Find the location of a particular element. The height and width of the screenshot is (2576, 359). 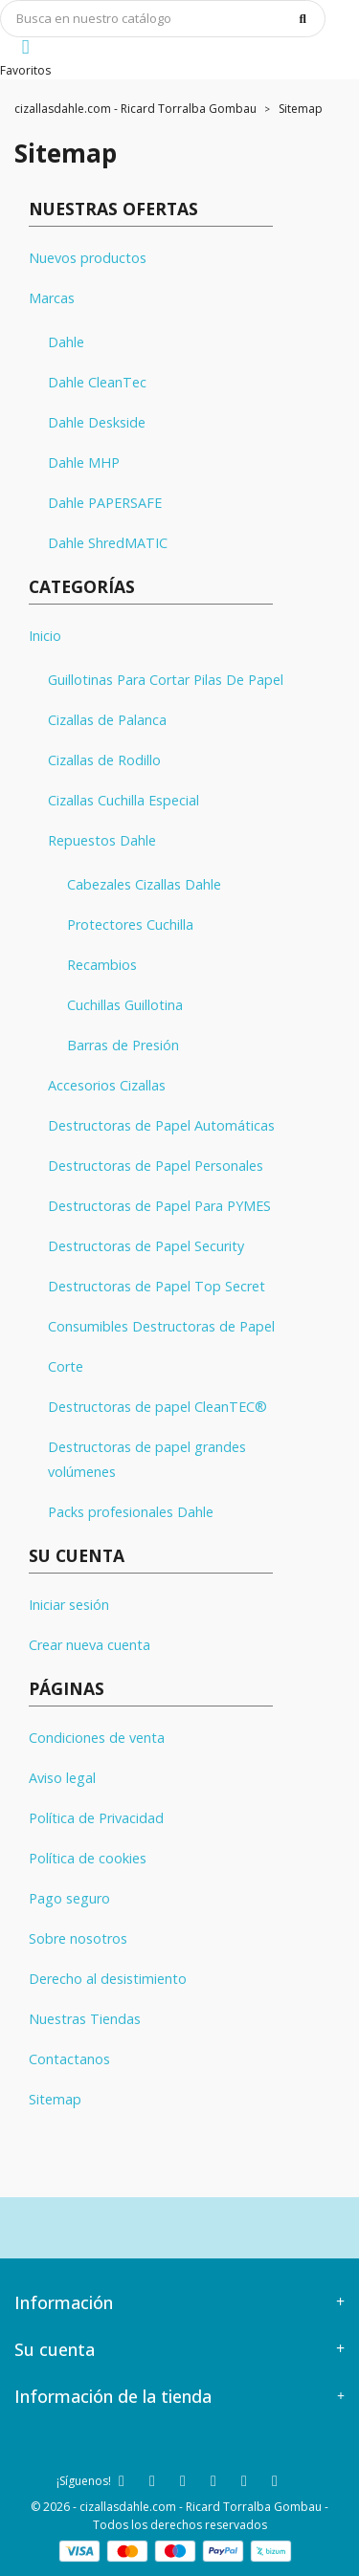

Dahle Deskside is located at coordinates (97, 422).